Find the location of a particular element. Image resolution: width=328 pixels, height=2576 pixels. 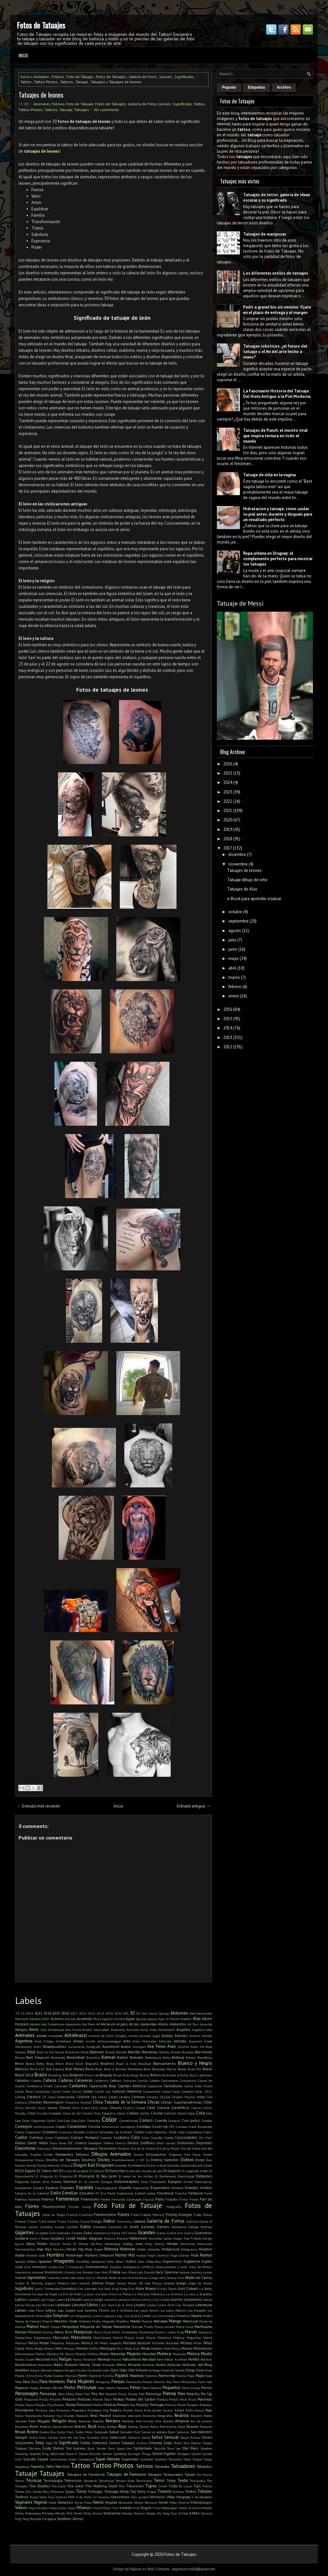

Los Muppets is located at coordinates (197, 2310).